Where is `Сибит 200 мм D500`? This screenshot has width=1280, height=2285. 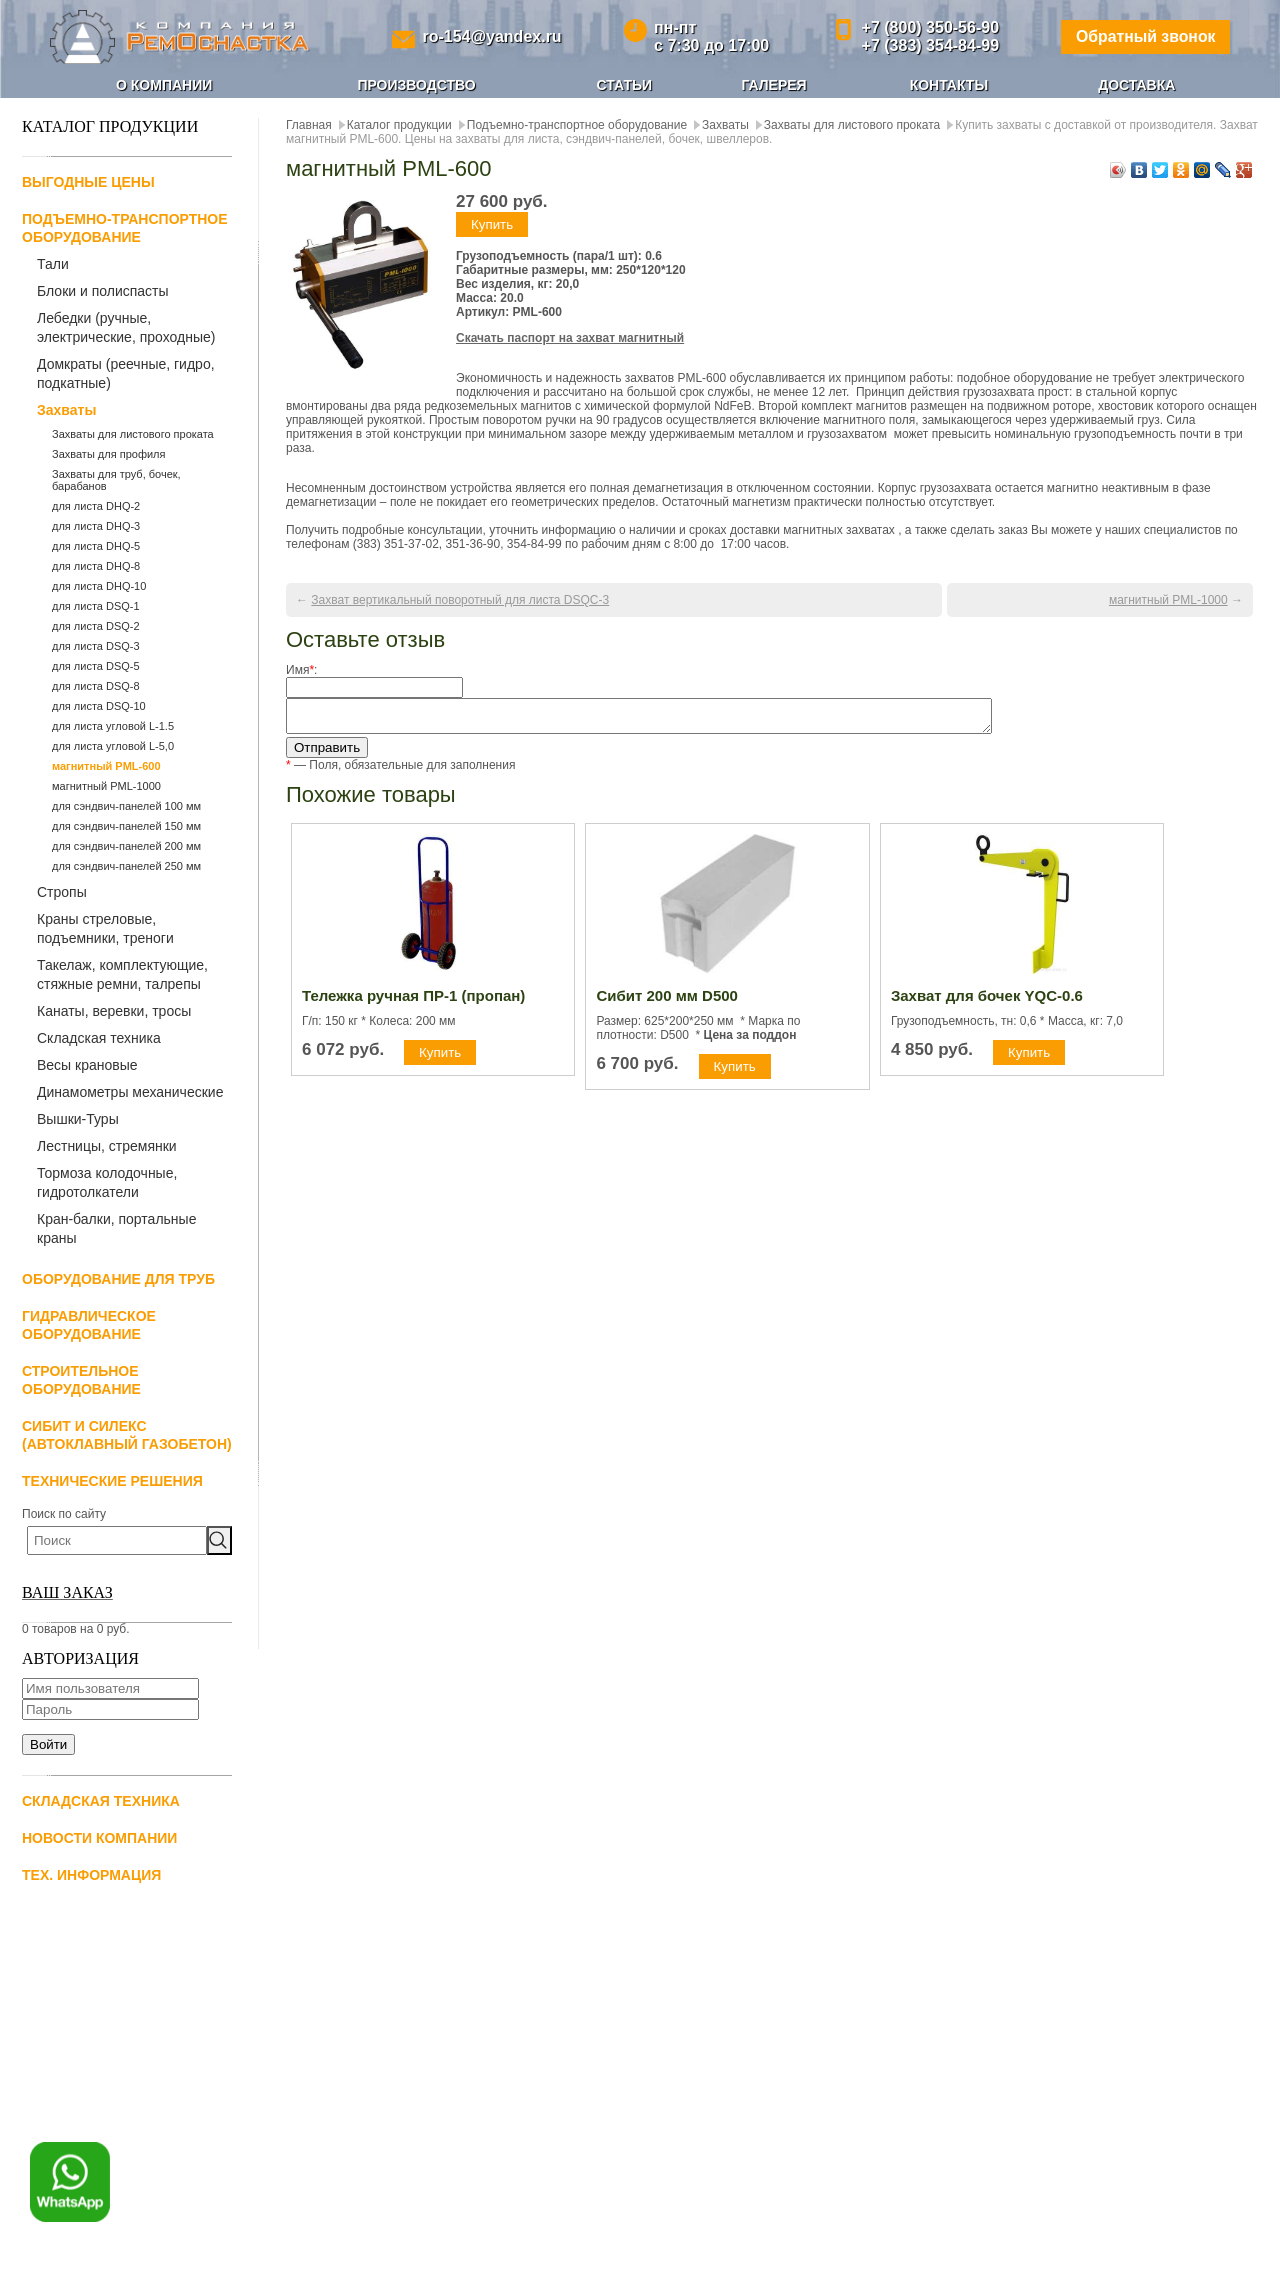 Сибит 200 мм D500 is located at coordinates (666, 1001).